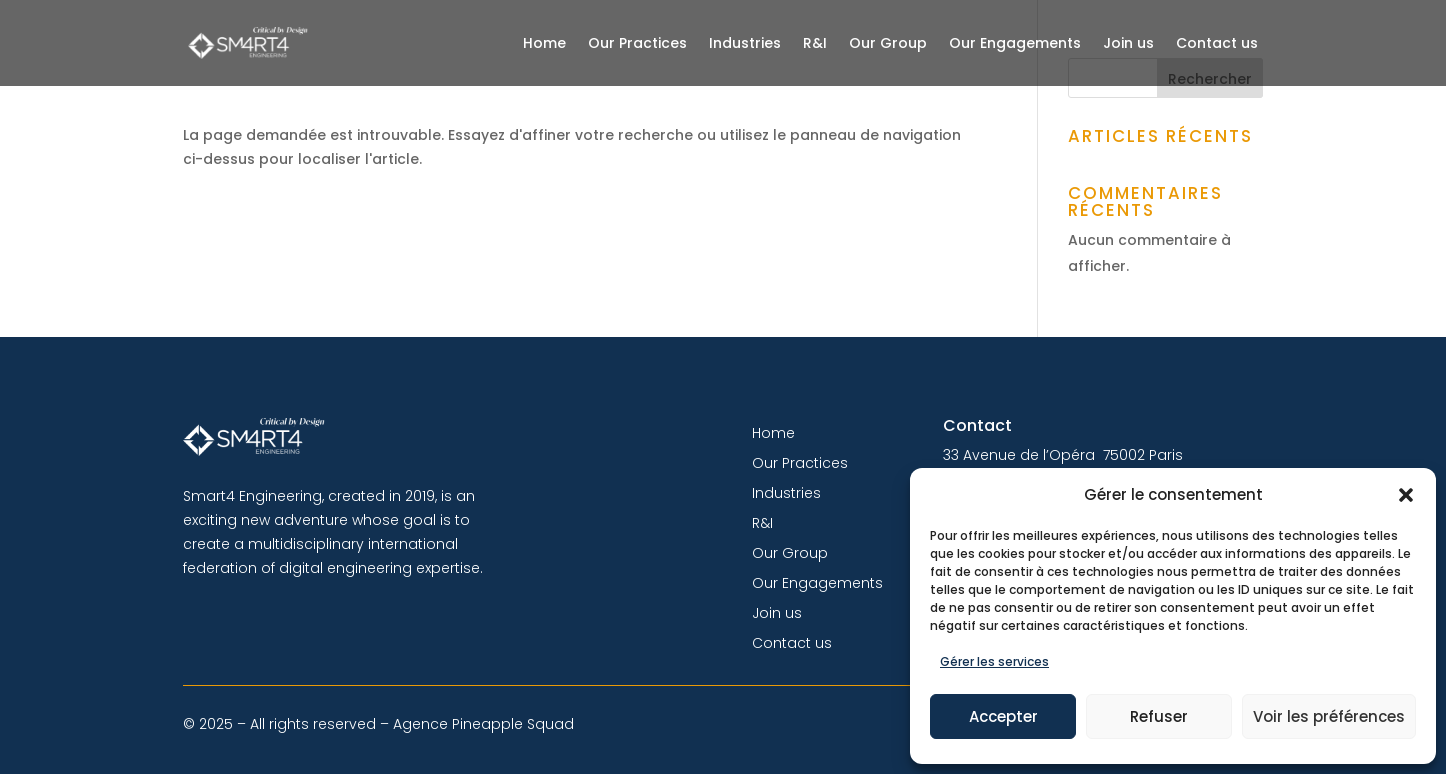 The height and width of the screenshot is (774, 1446). I want to click on Our Practices, so click(637, 43).